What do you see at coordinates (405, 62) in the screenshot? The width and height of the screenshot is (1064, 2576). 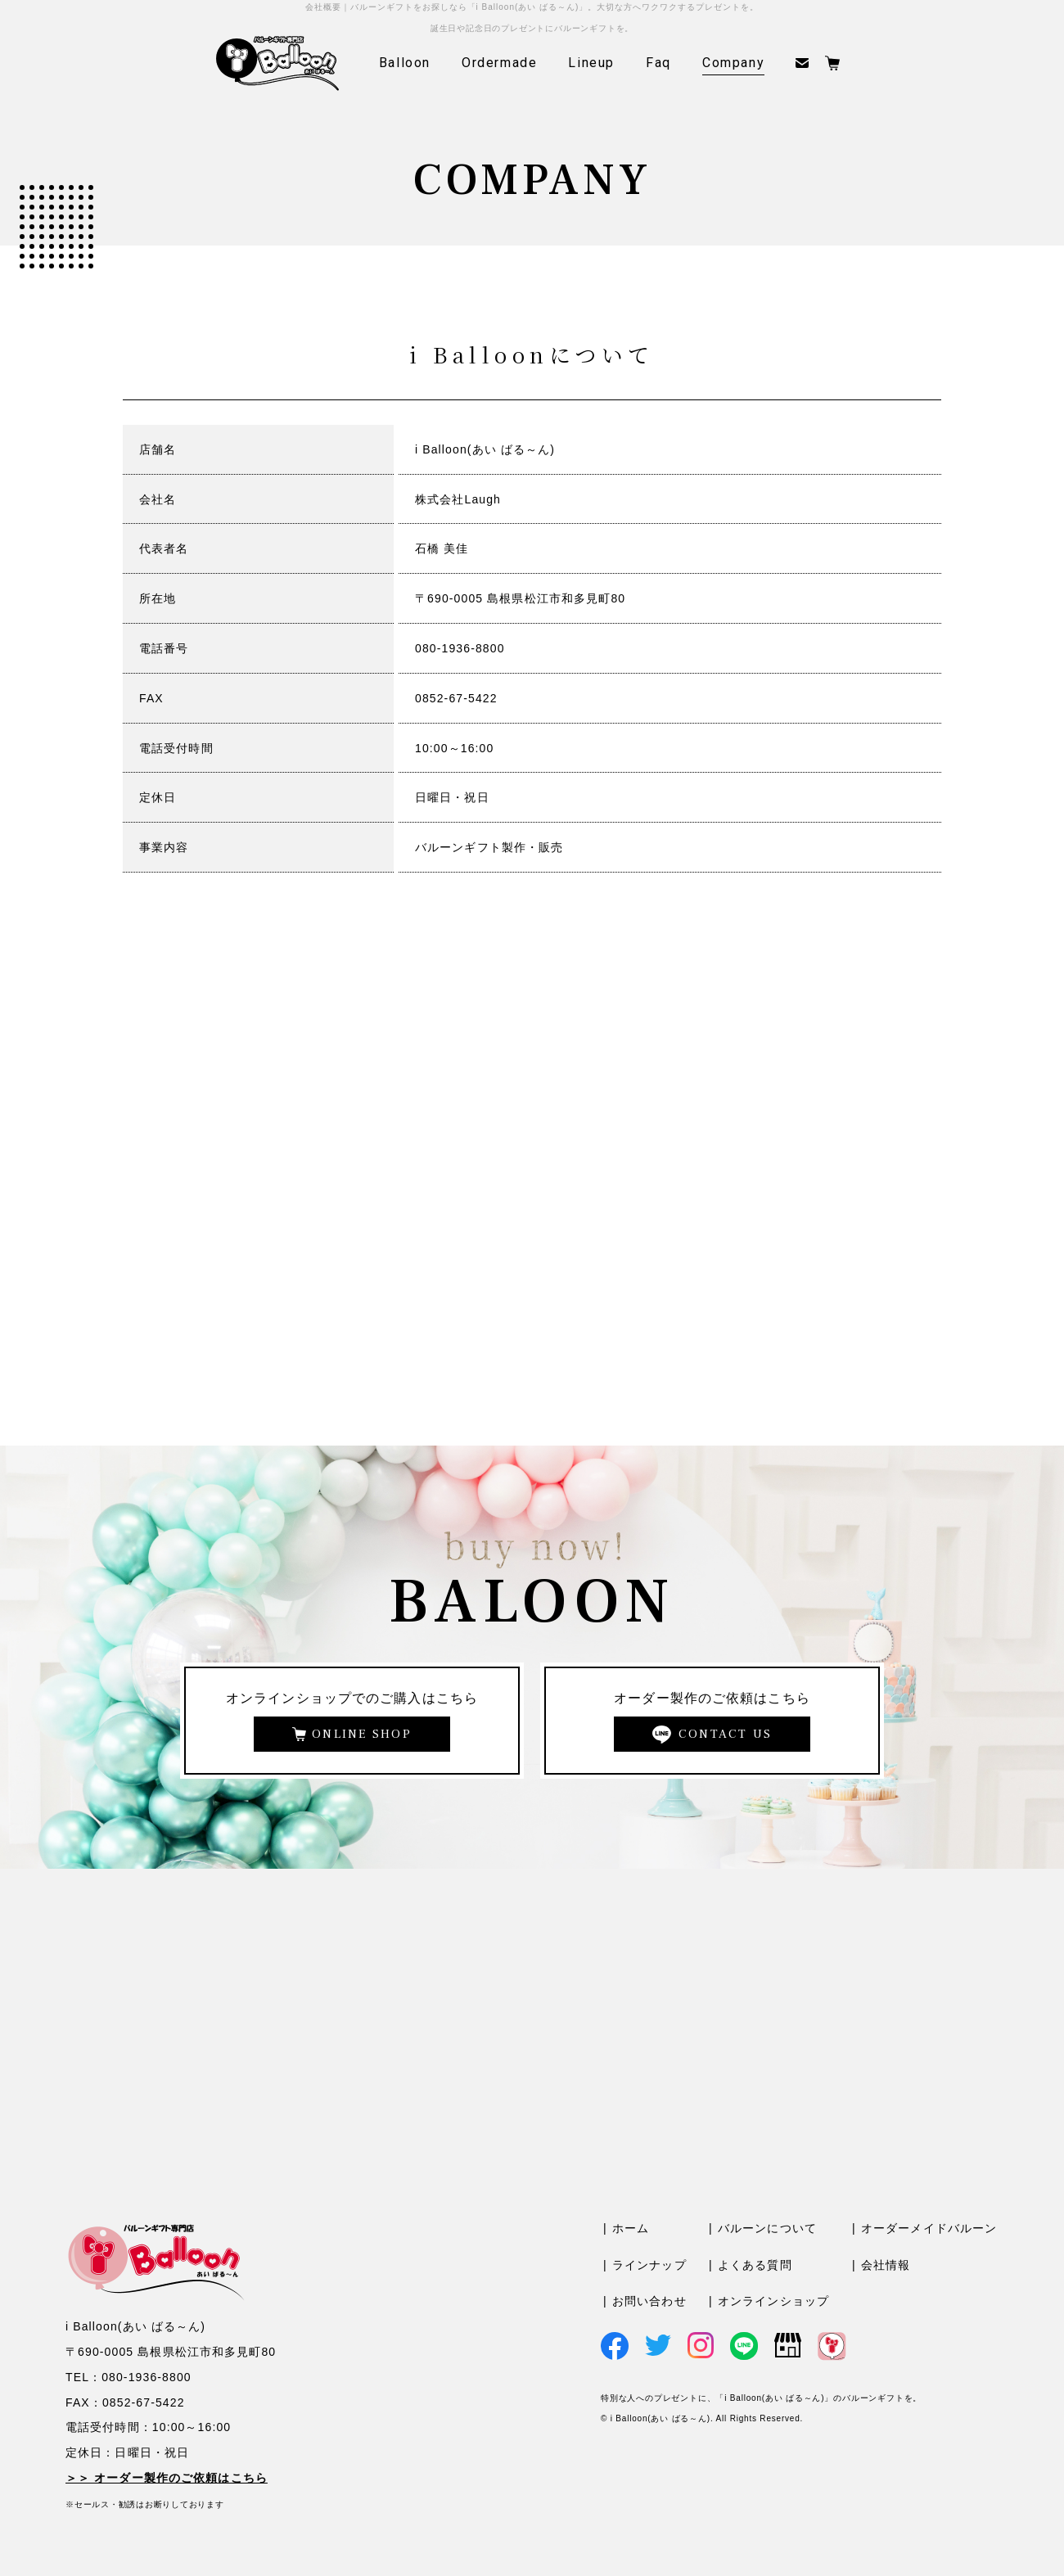 I see `Balloon` at bounding box center [405, 62].